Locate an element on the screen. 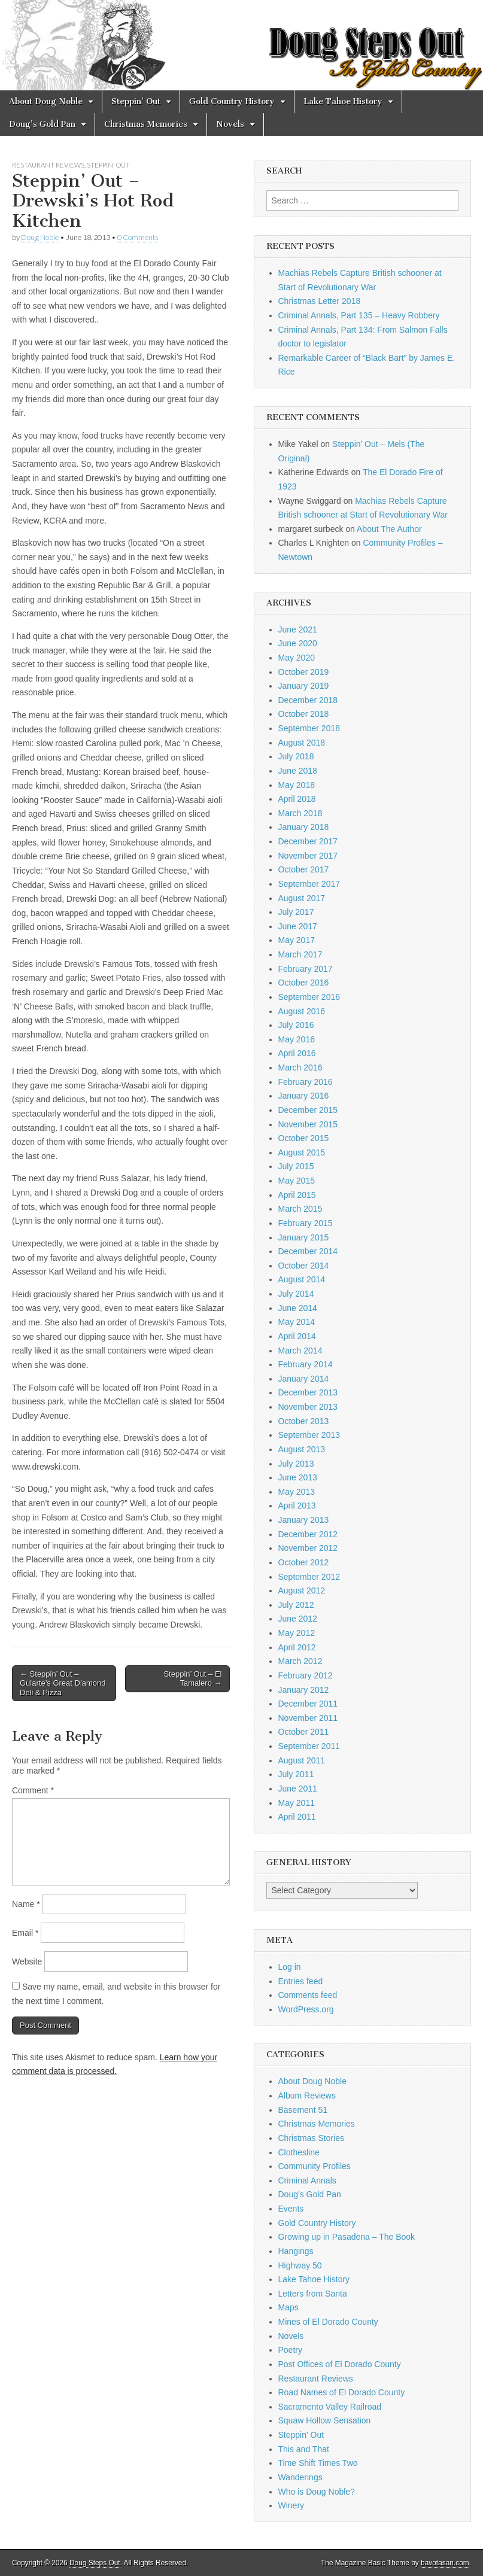 This screenshot has width=483, height=2576. Time Shift Times Two is located at coordinates (318, 2463).